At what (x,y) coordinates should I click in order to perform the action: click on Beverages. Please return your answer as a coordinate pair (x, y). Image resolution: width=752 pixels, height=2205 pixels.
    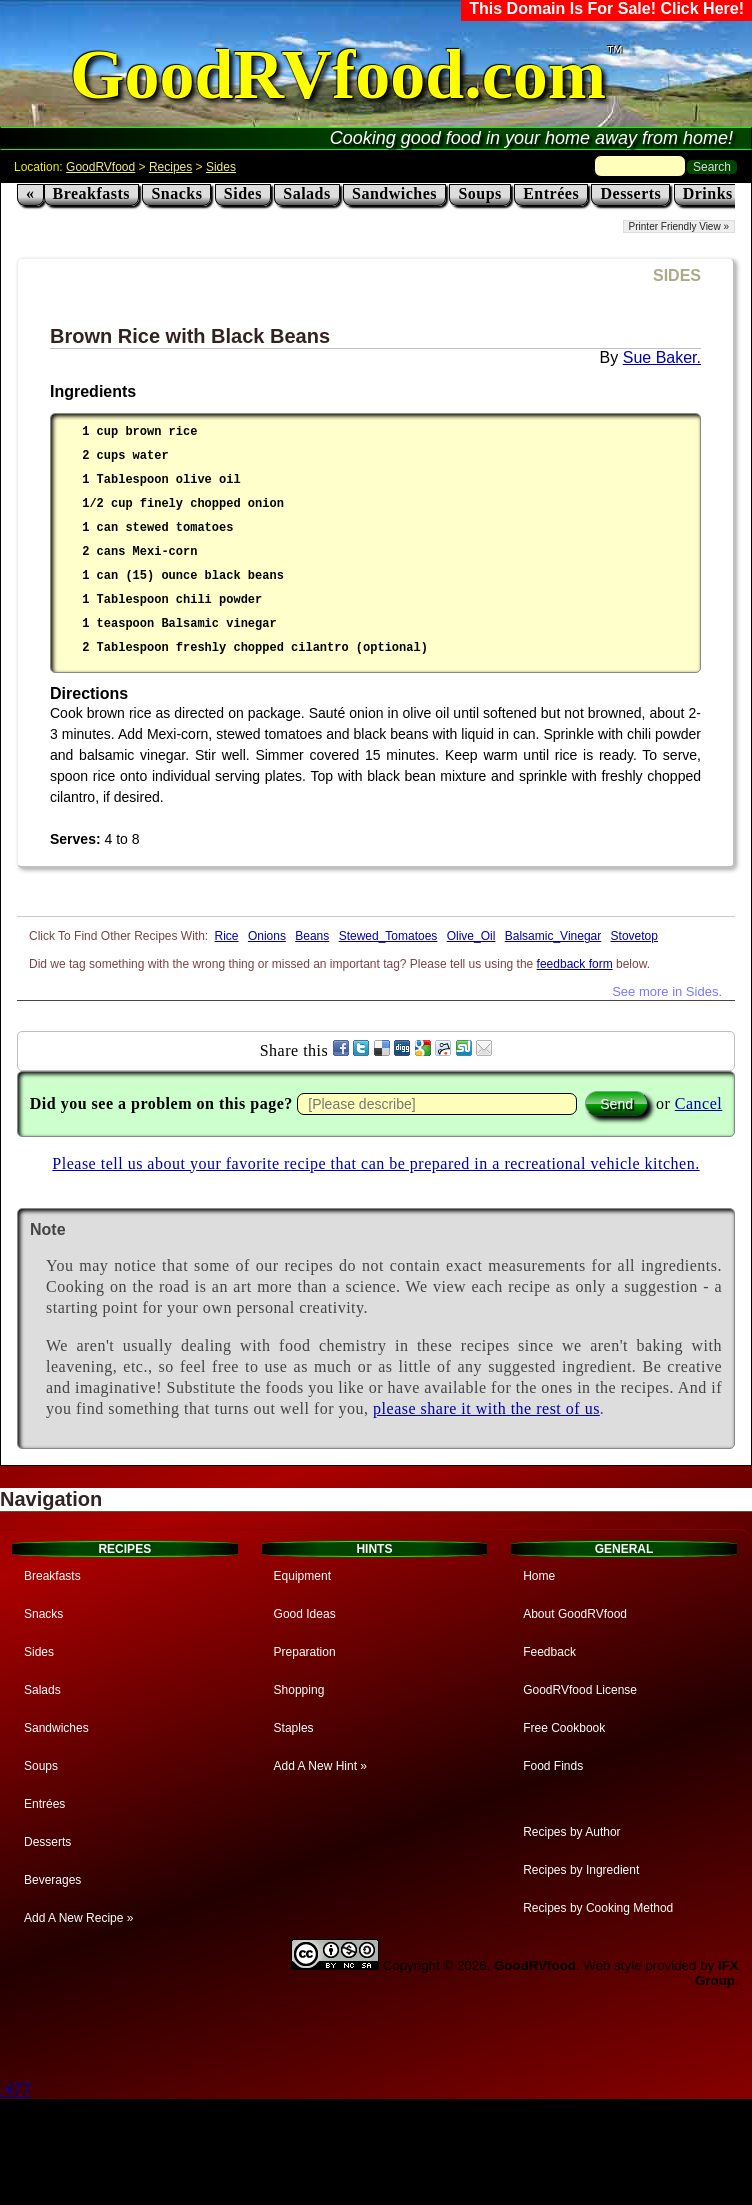
    Looking at the image, I should click on (52, 1880).